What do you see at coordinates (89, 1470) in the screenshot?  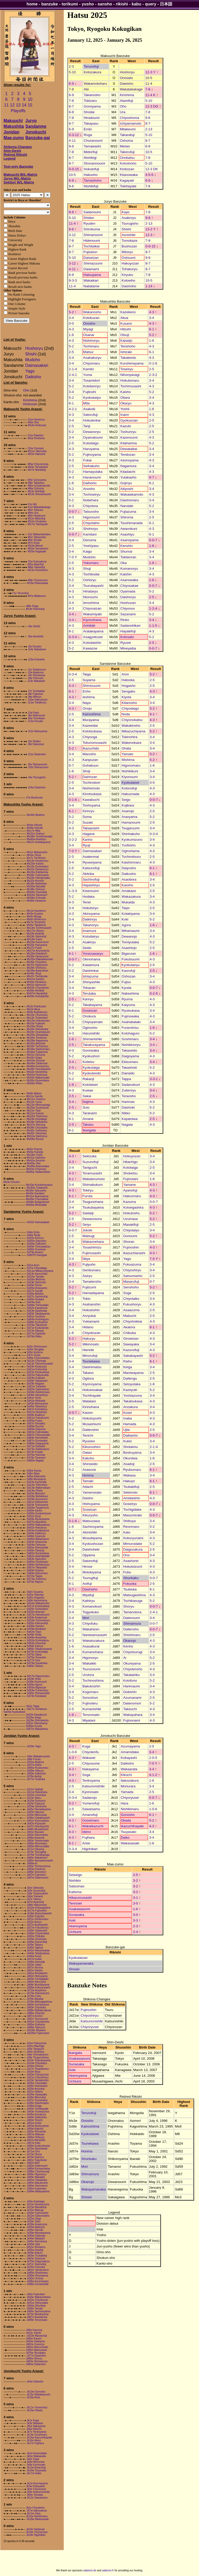 I see `Asasorai` at bounding box center [89, 1470].